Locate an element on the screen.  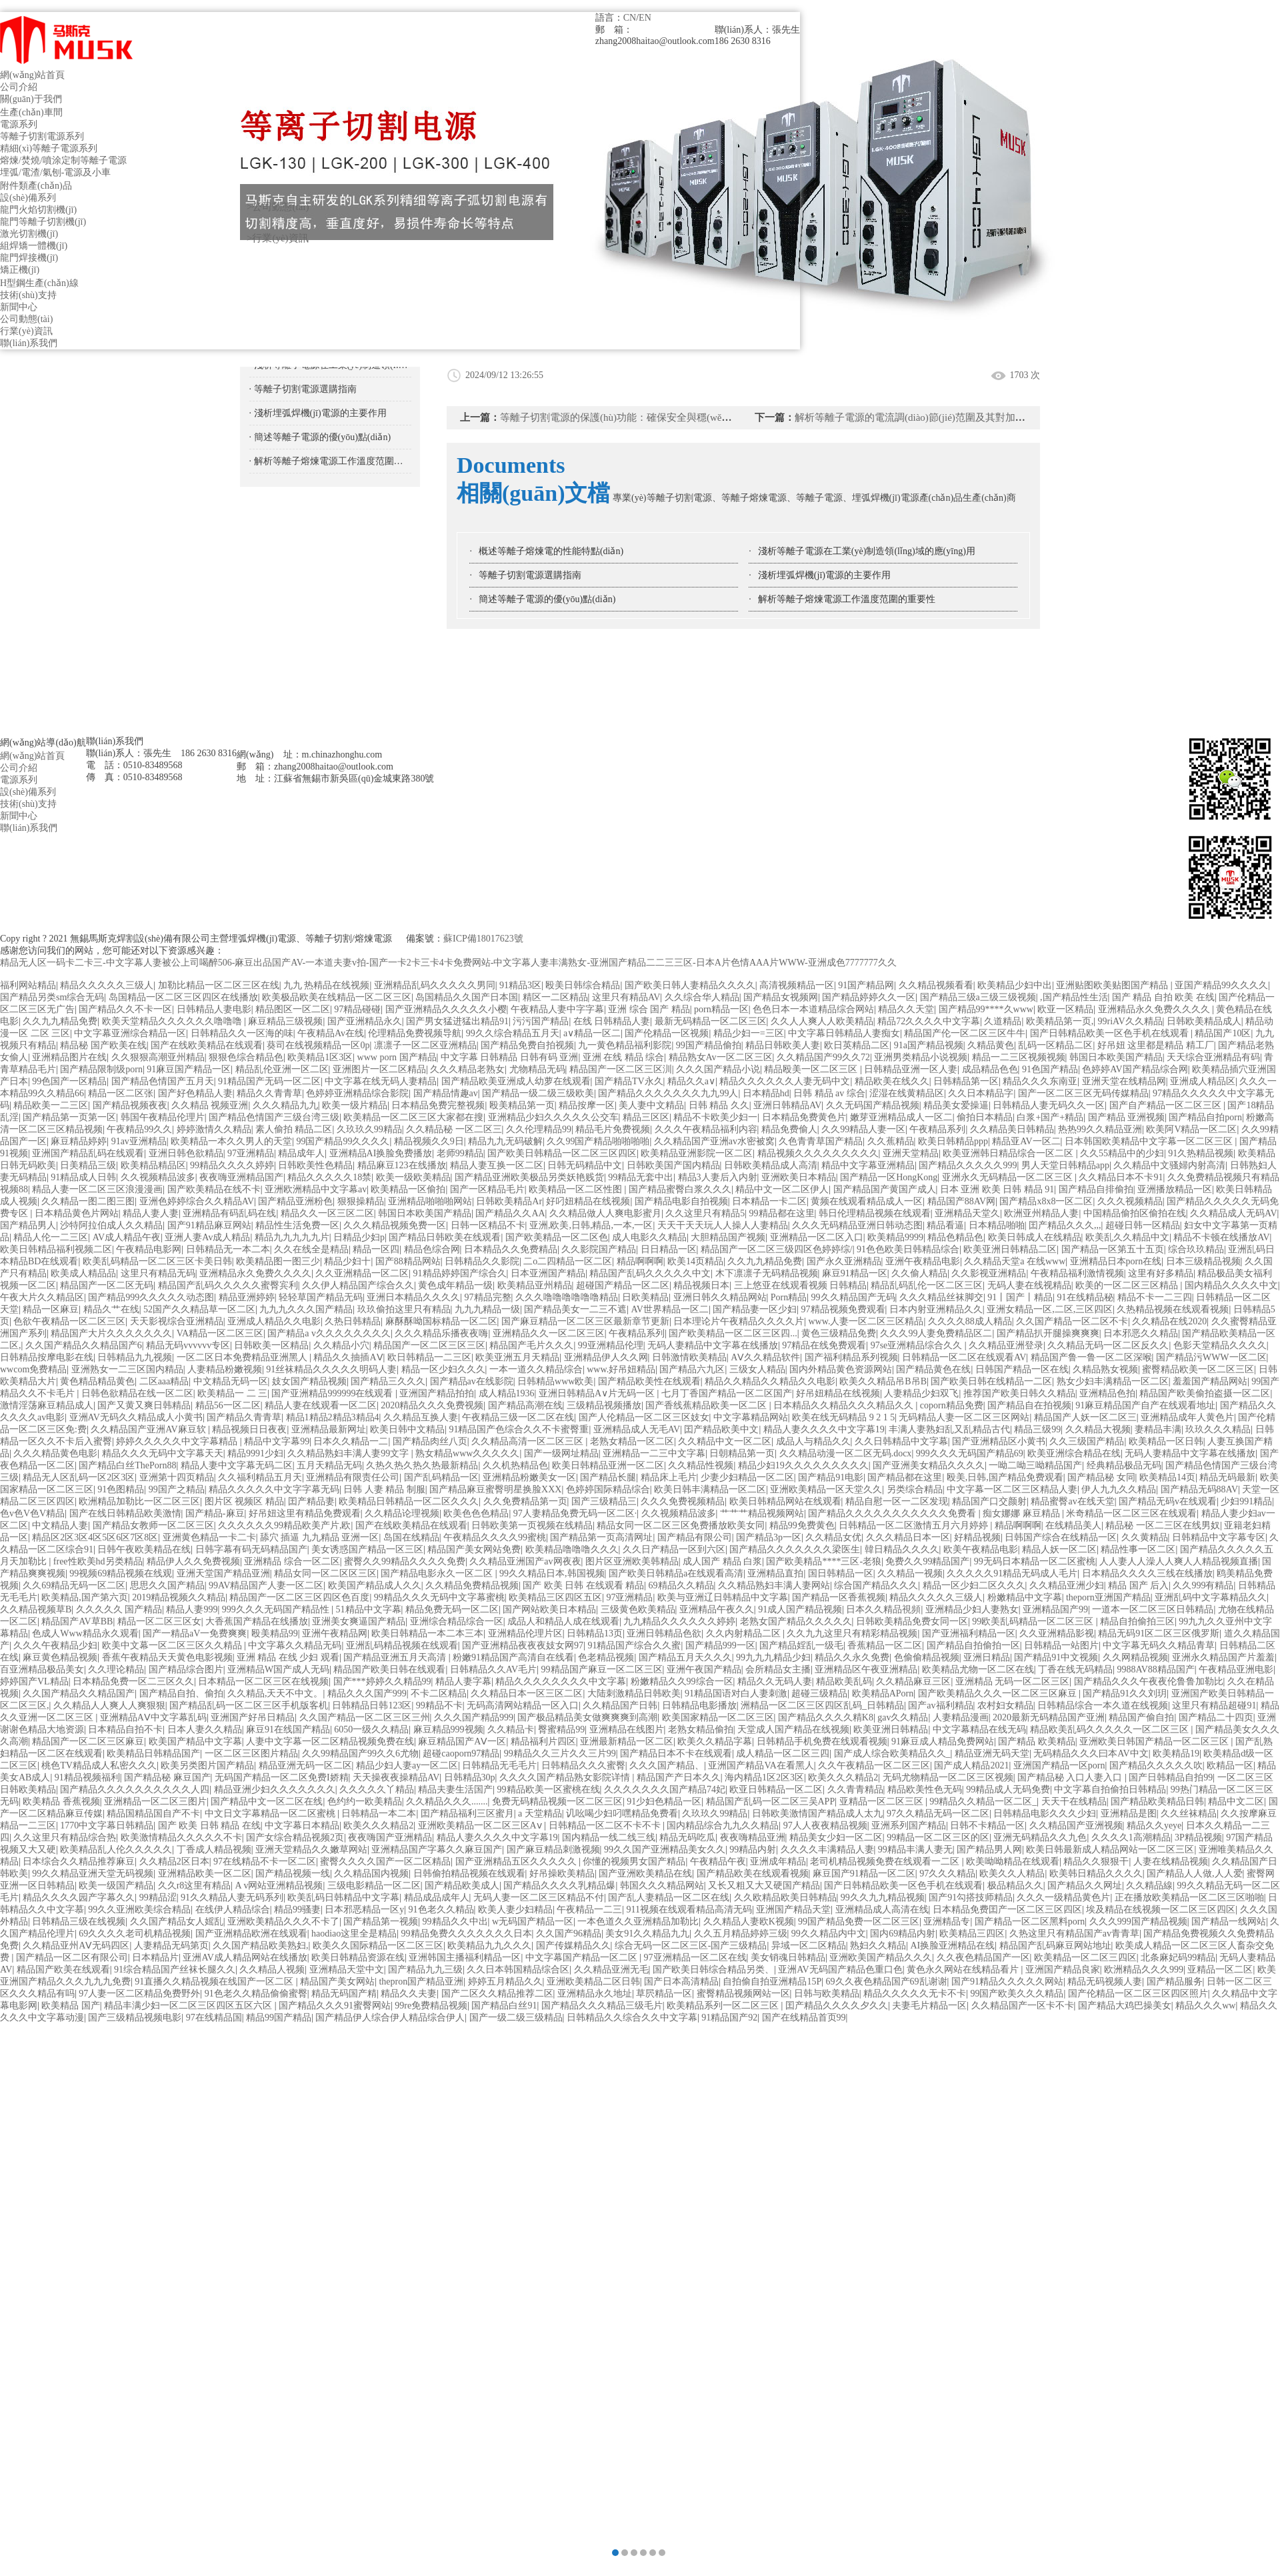
97人人夜夜精品视频 is located at coordinates (825, 1825).